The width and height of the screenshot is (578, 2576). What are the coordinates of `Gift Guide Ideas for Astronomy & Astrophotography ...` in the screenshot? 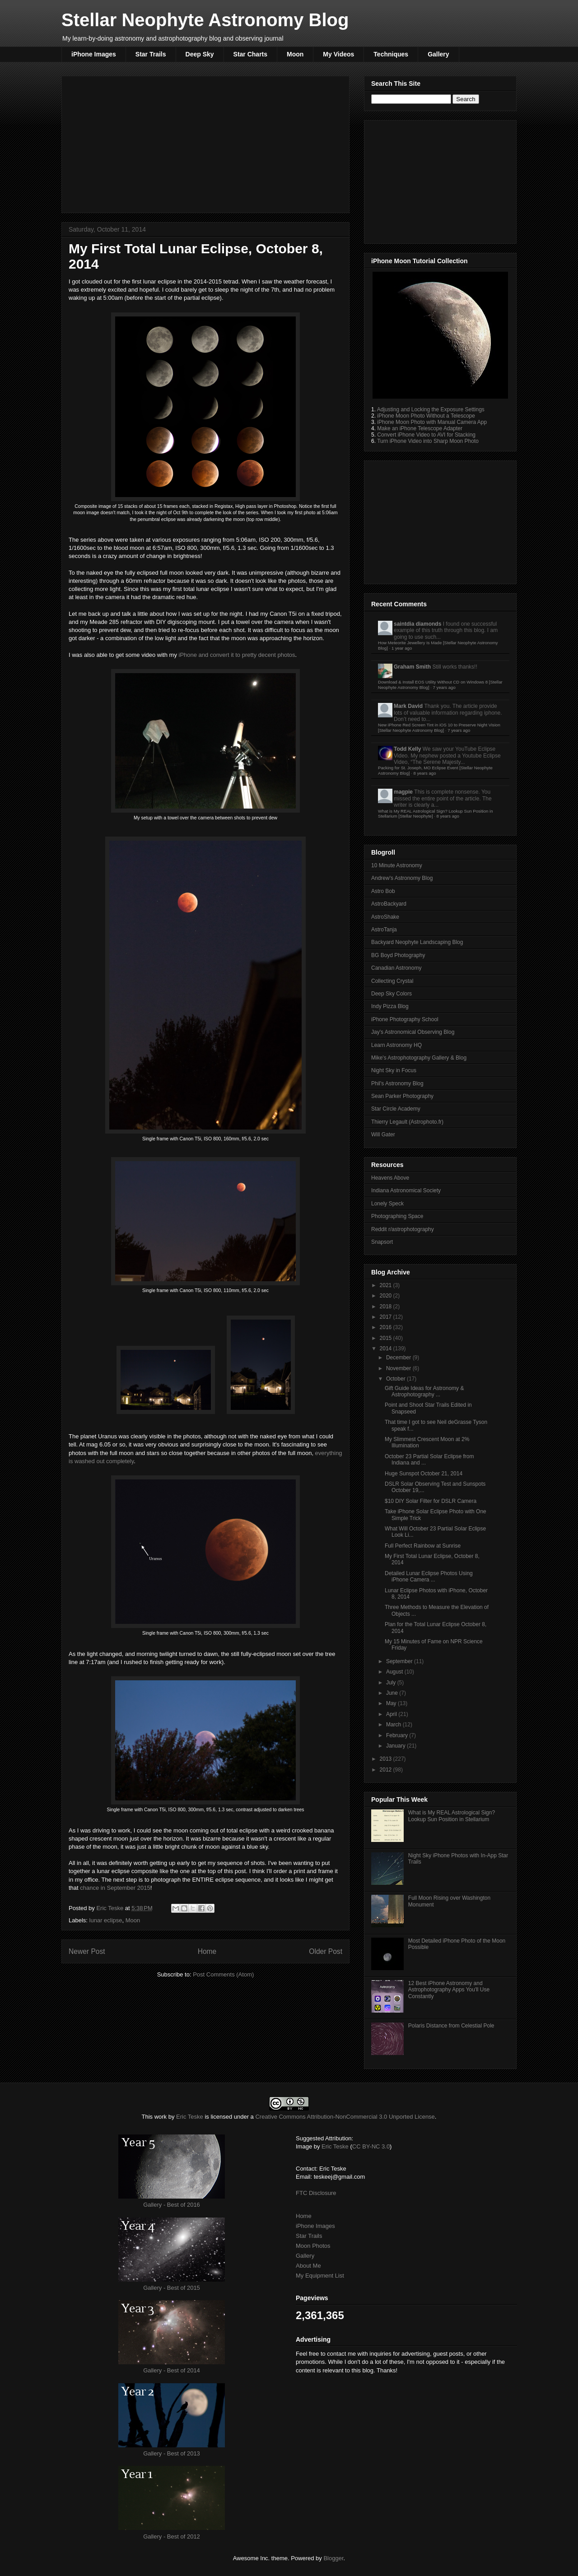 It's located at (424, 1391).